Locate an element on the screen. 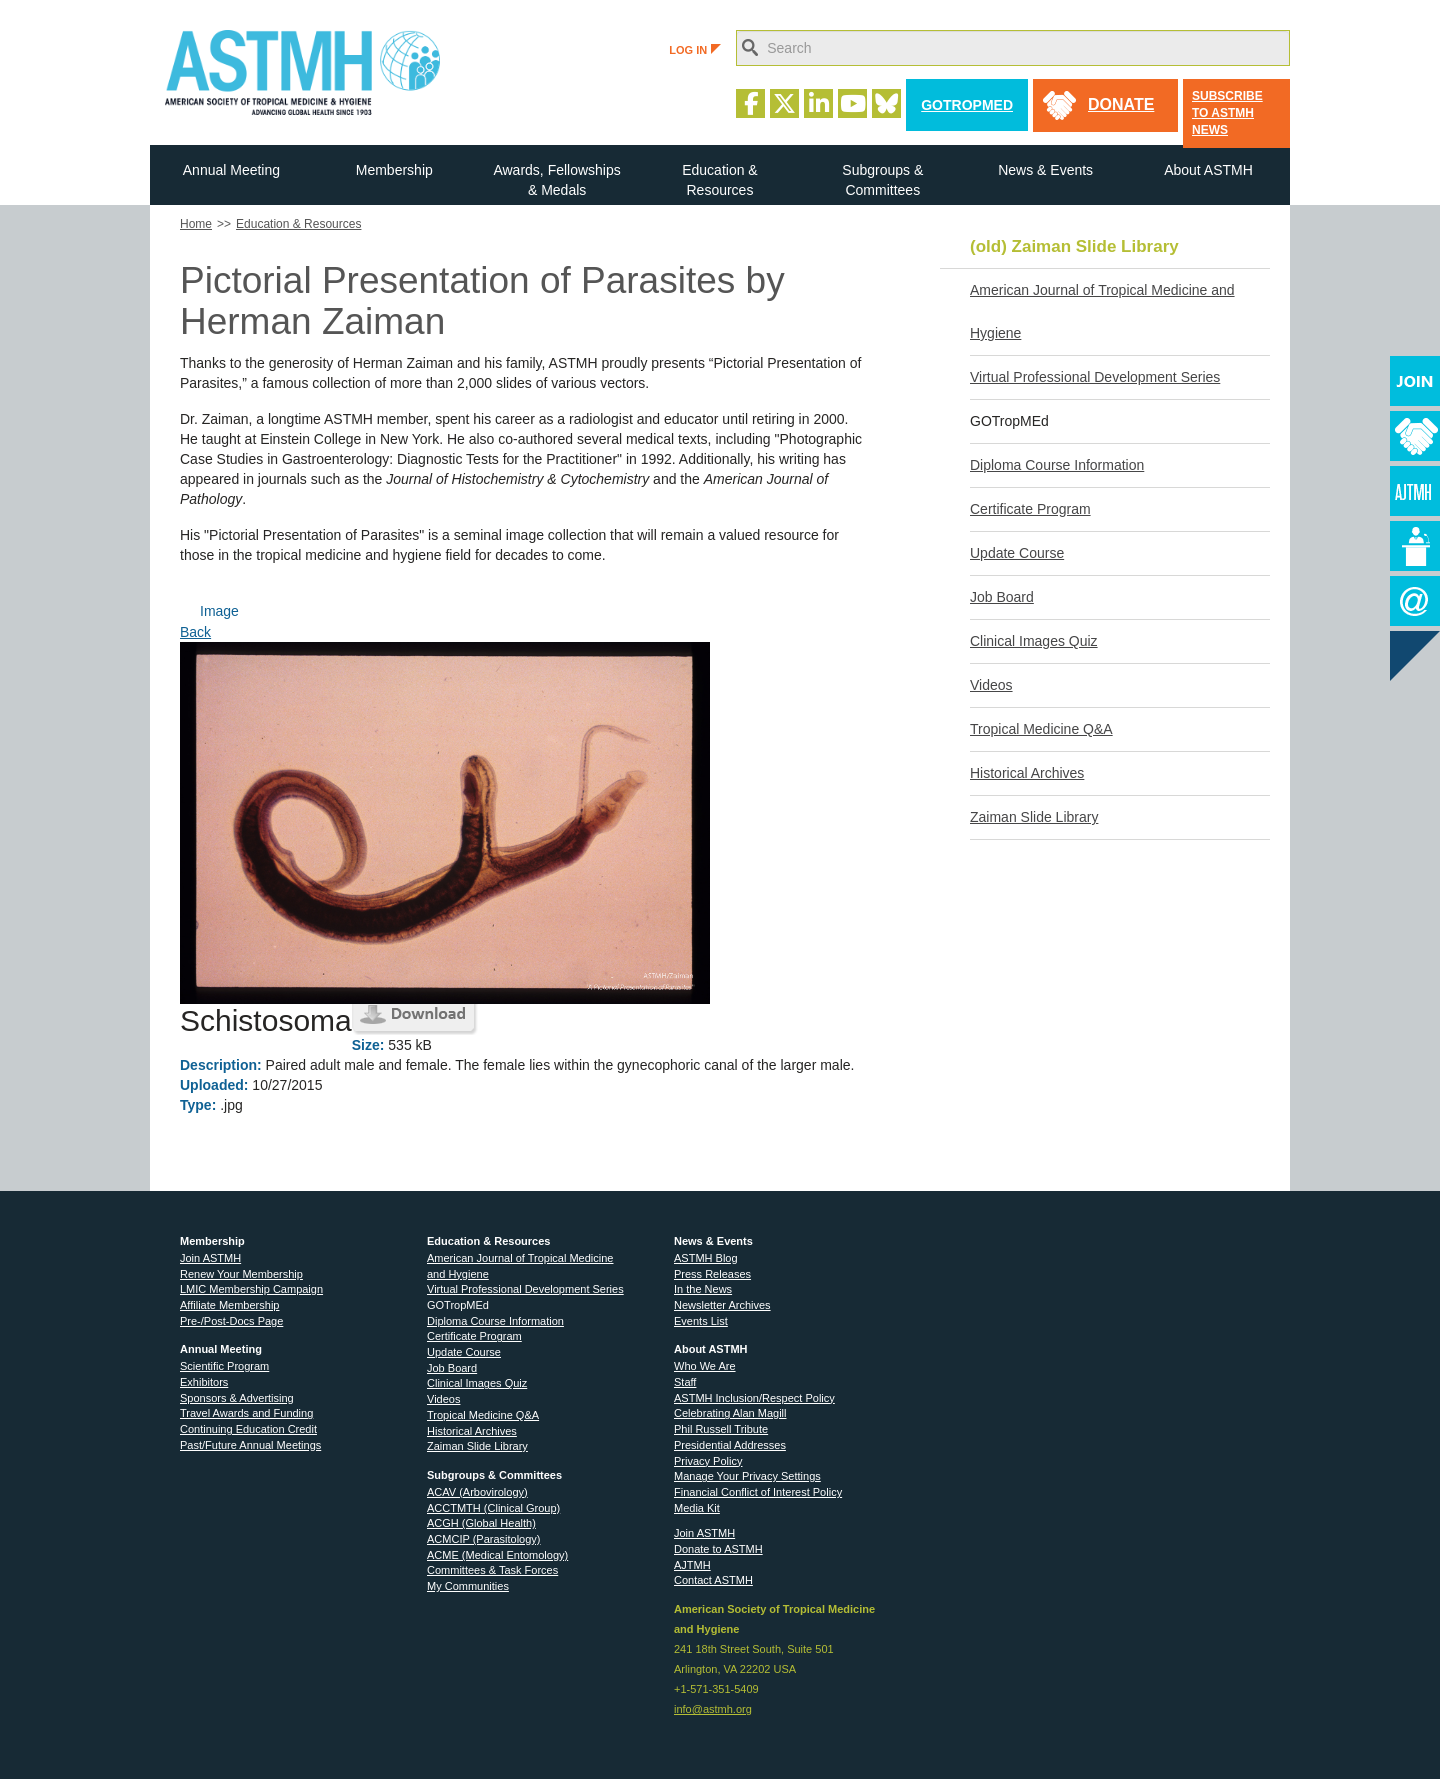 This screenshot has height=1779, width=1440. Manage Your Privacy Settings is located at coordinates (747, 1476).